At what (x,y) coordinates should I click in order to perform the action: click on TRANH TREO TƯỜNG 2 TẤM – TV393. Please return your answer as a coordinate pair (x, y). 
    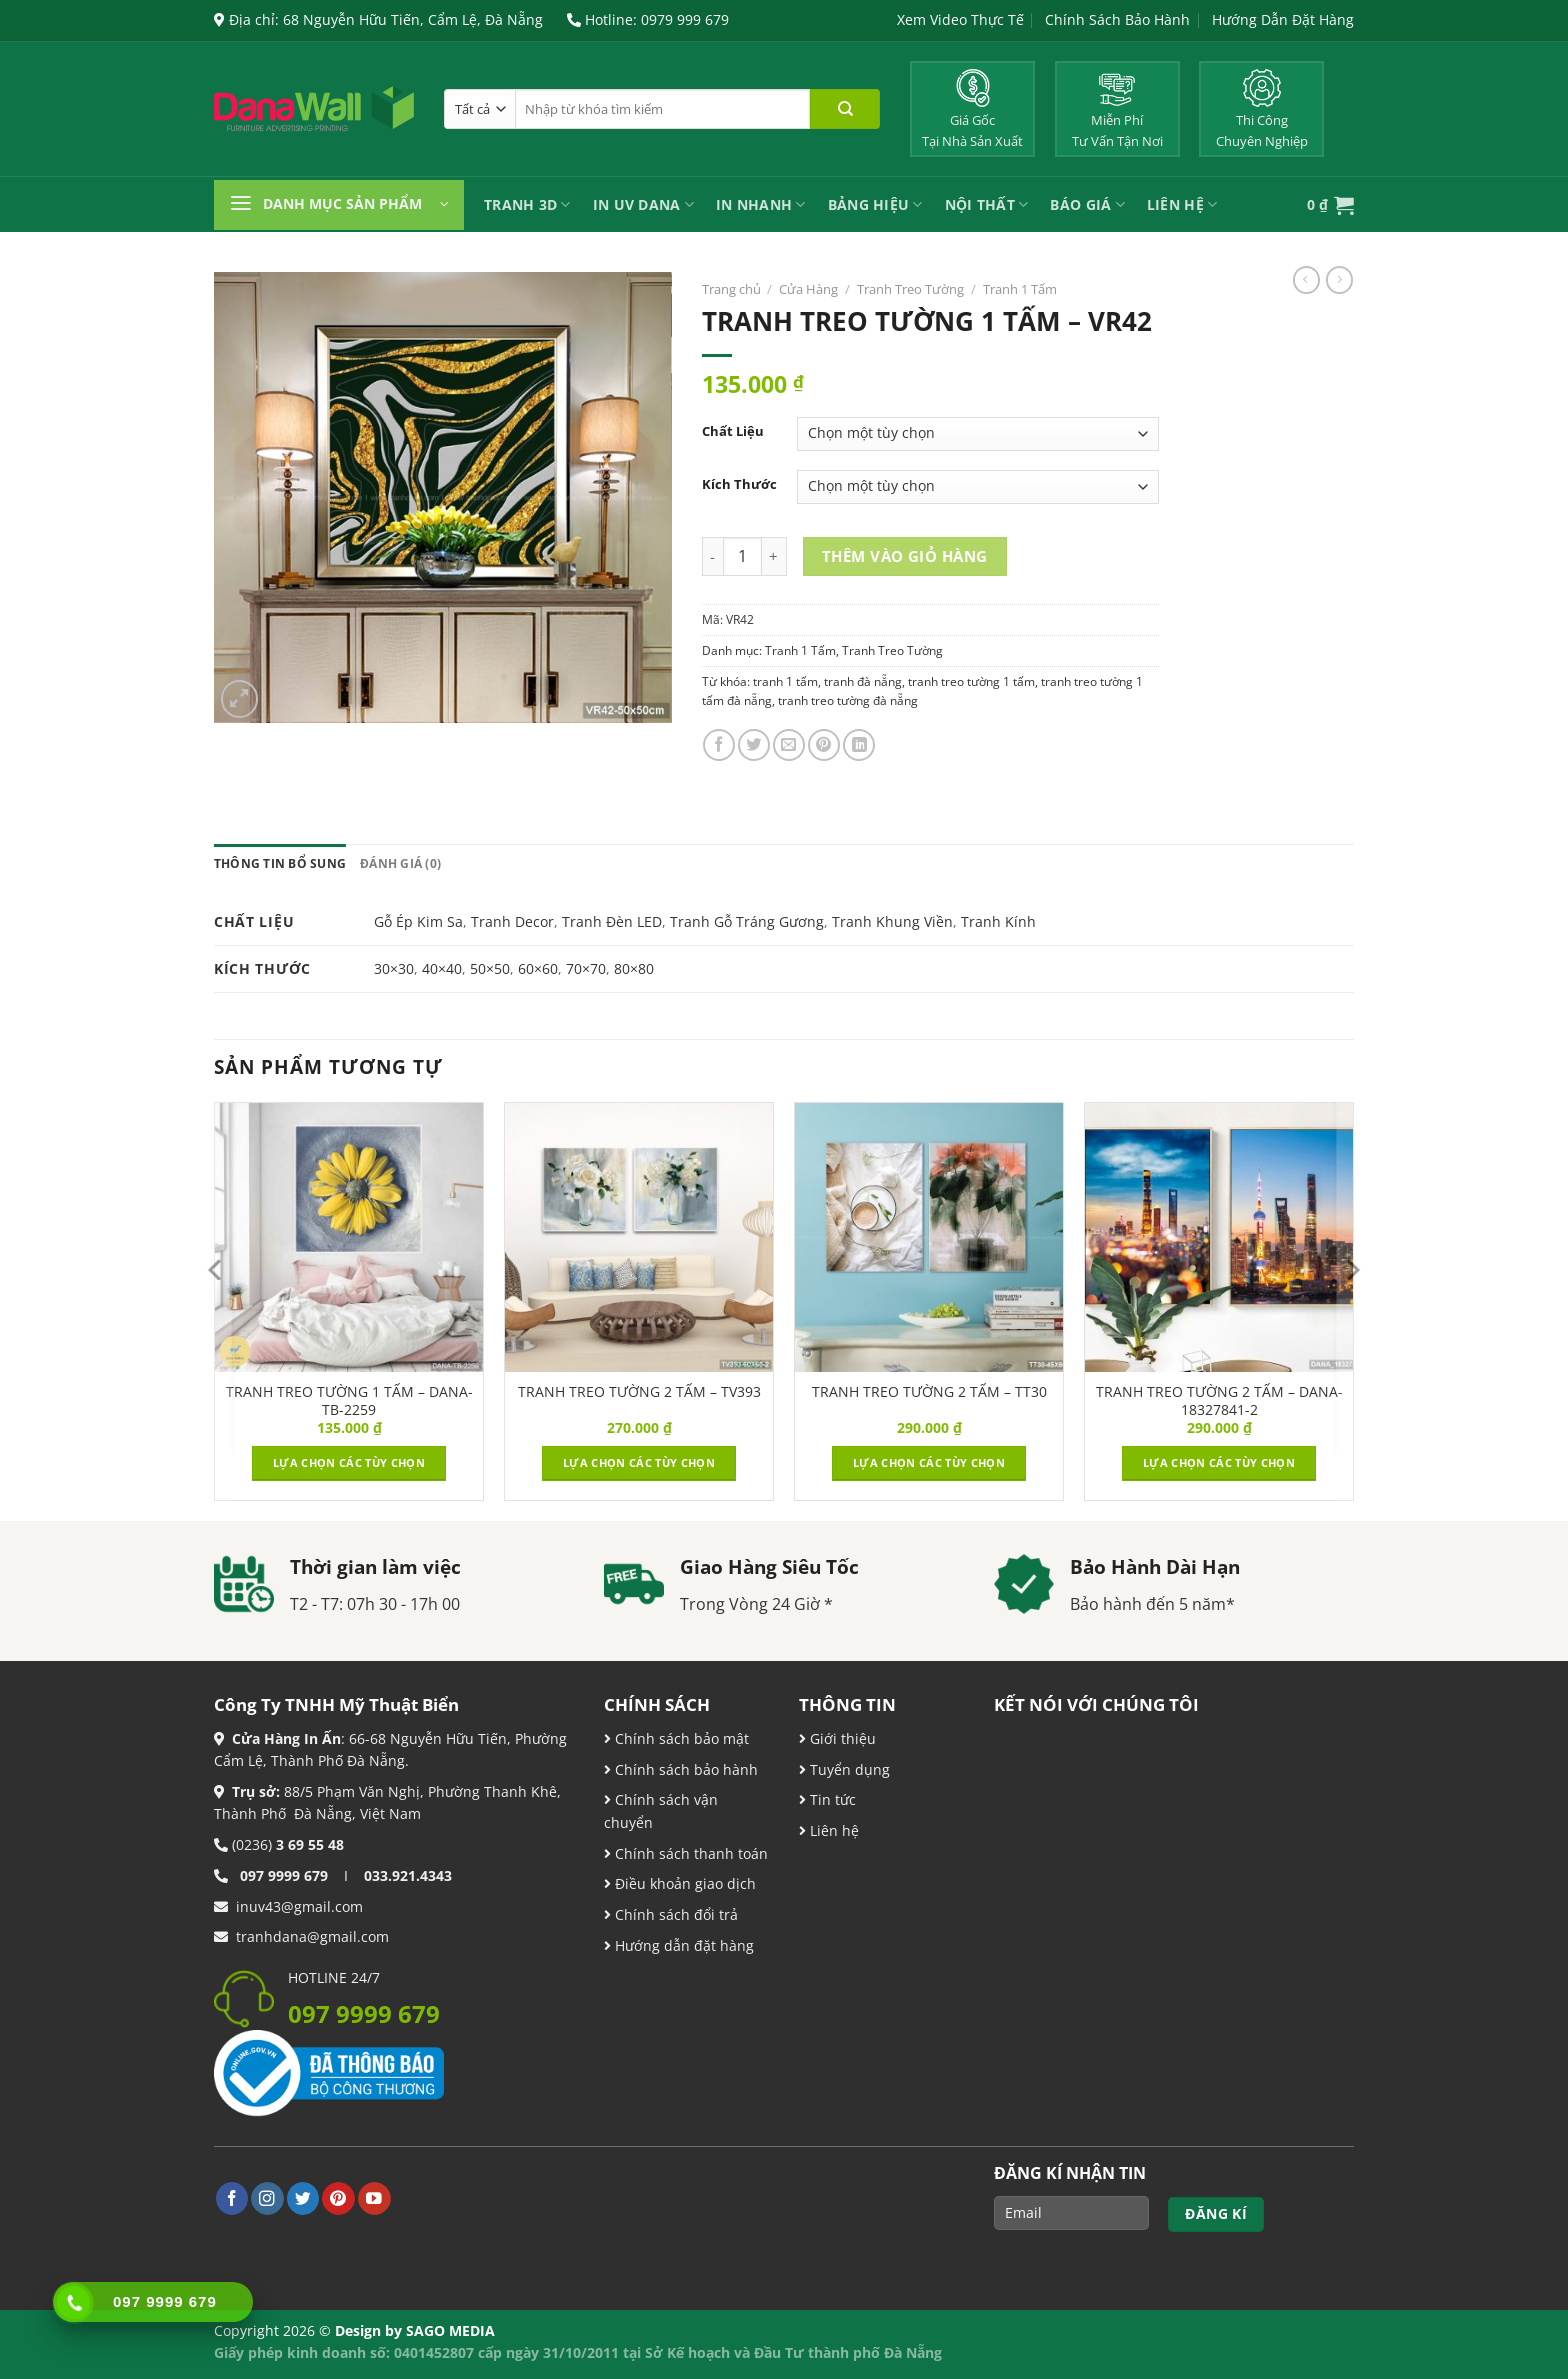
    Looking at the image, I should click on (639, 1392).